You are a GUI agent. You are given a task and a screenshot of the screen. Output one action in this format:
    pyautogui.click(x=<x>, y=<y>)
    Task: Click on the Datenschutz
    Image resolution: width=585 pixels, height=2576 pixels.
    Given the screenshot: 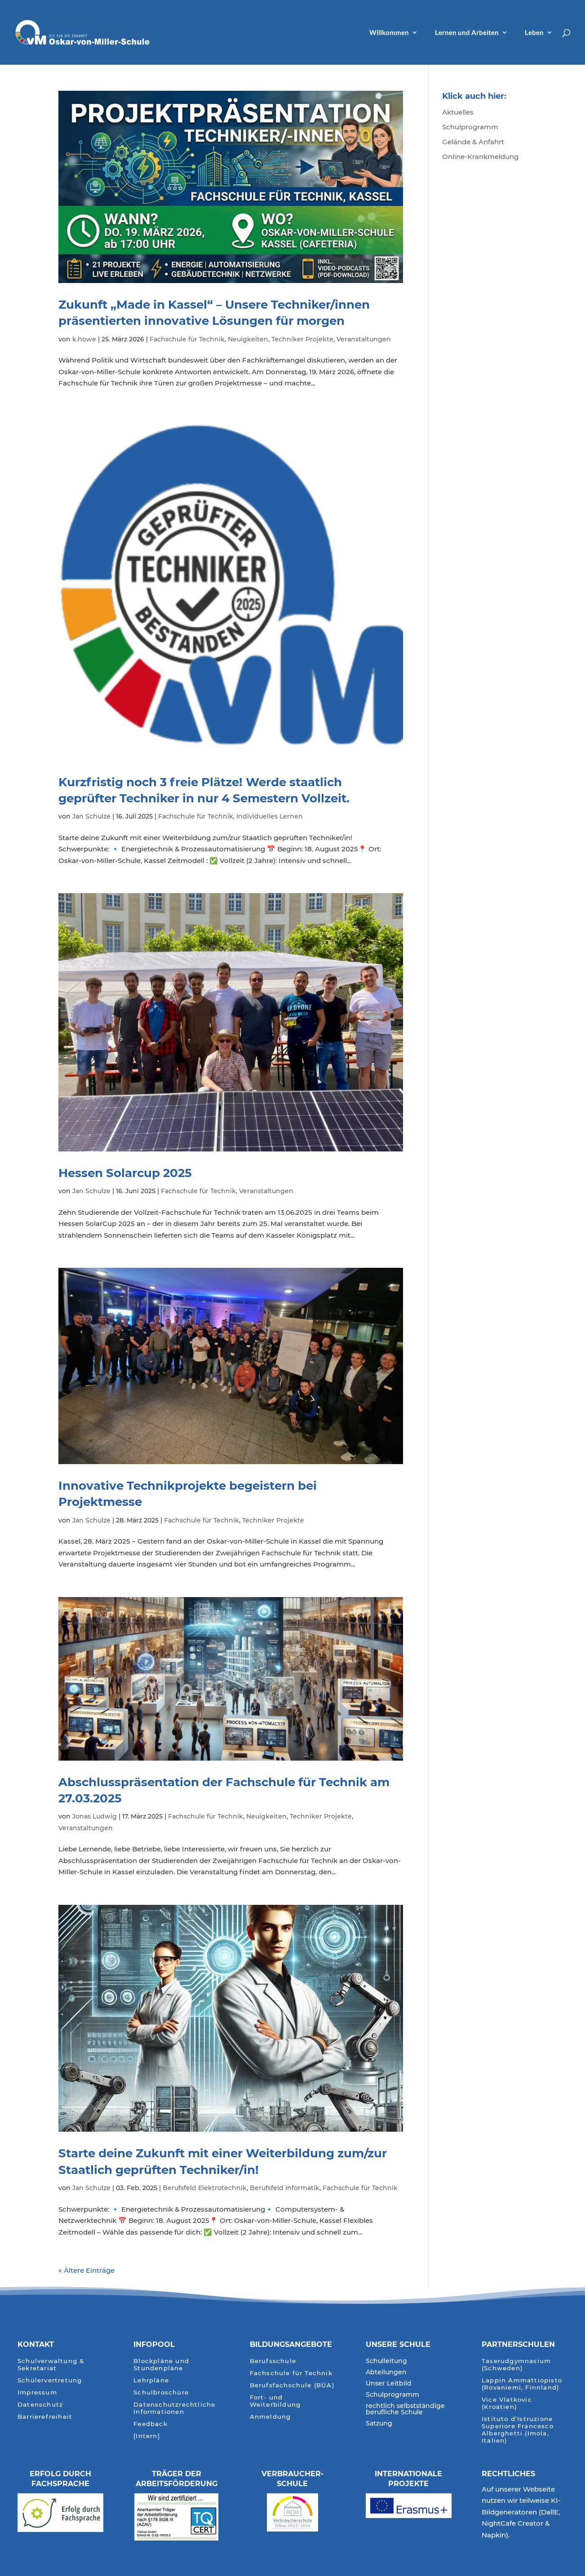 What is the action you would take?
    pyautogui.click(x=40, y=2404)
    